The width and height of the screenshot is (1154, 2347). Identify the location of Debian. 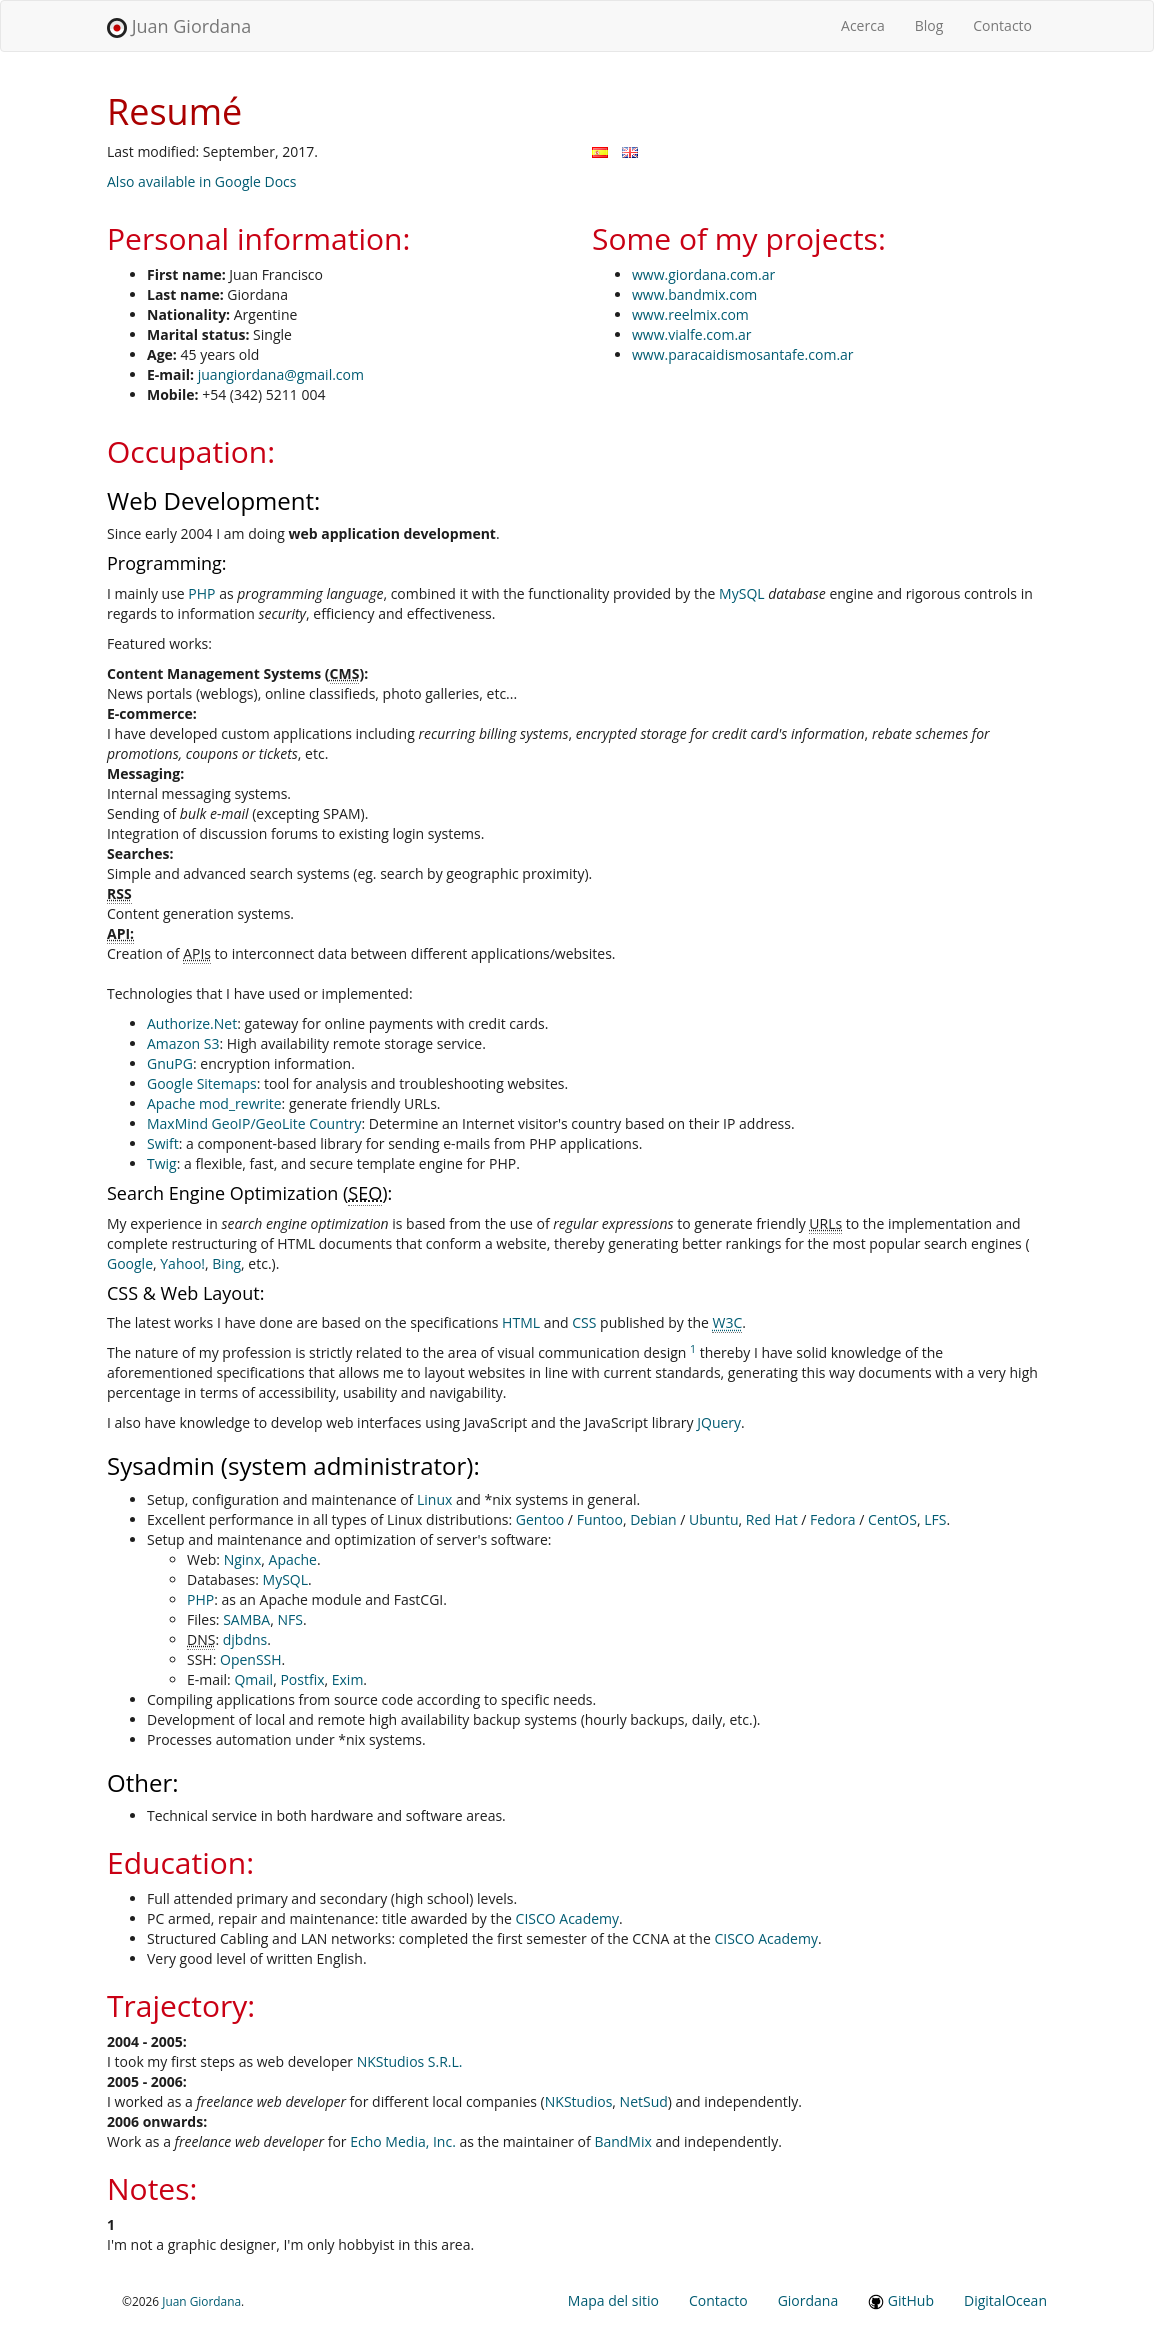
(653, 1519).